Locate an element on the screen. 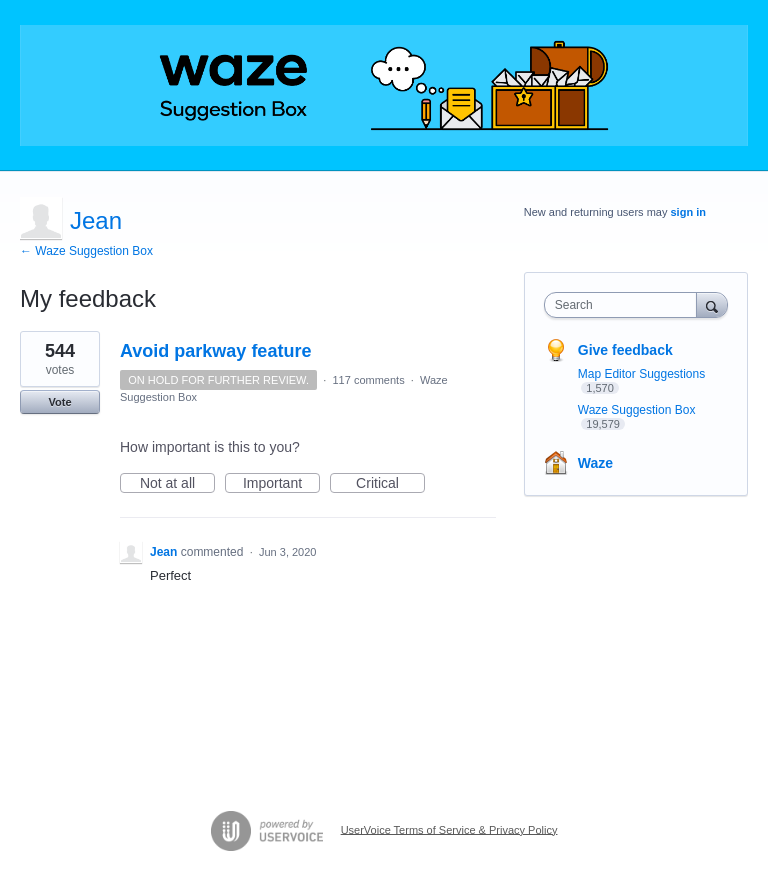 This screenshot has width=768, height=891. [Search] is located at coordinates (712, 304).